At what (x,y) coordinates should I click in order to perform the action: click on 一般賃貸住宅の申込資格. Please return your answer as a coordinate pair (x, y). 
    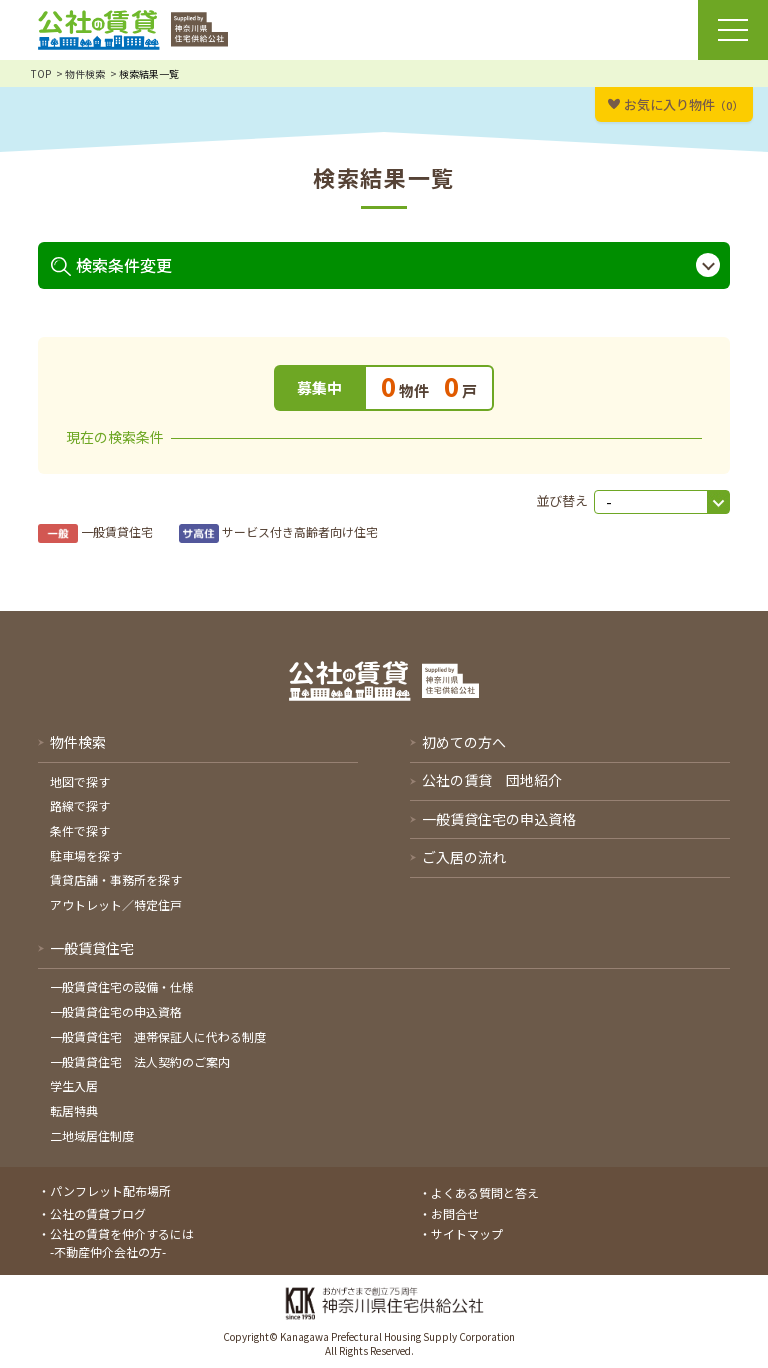
    Looking at the image, I should click on (116, 1011).